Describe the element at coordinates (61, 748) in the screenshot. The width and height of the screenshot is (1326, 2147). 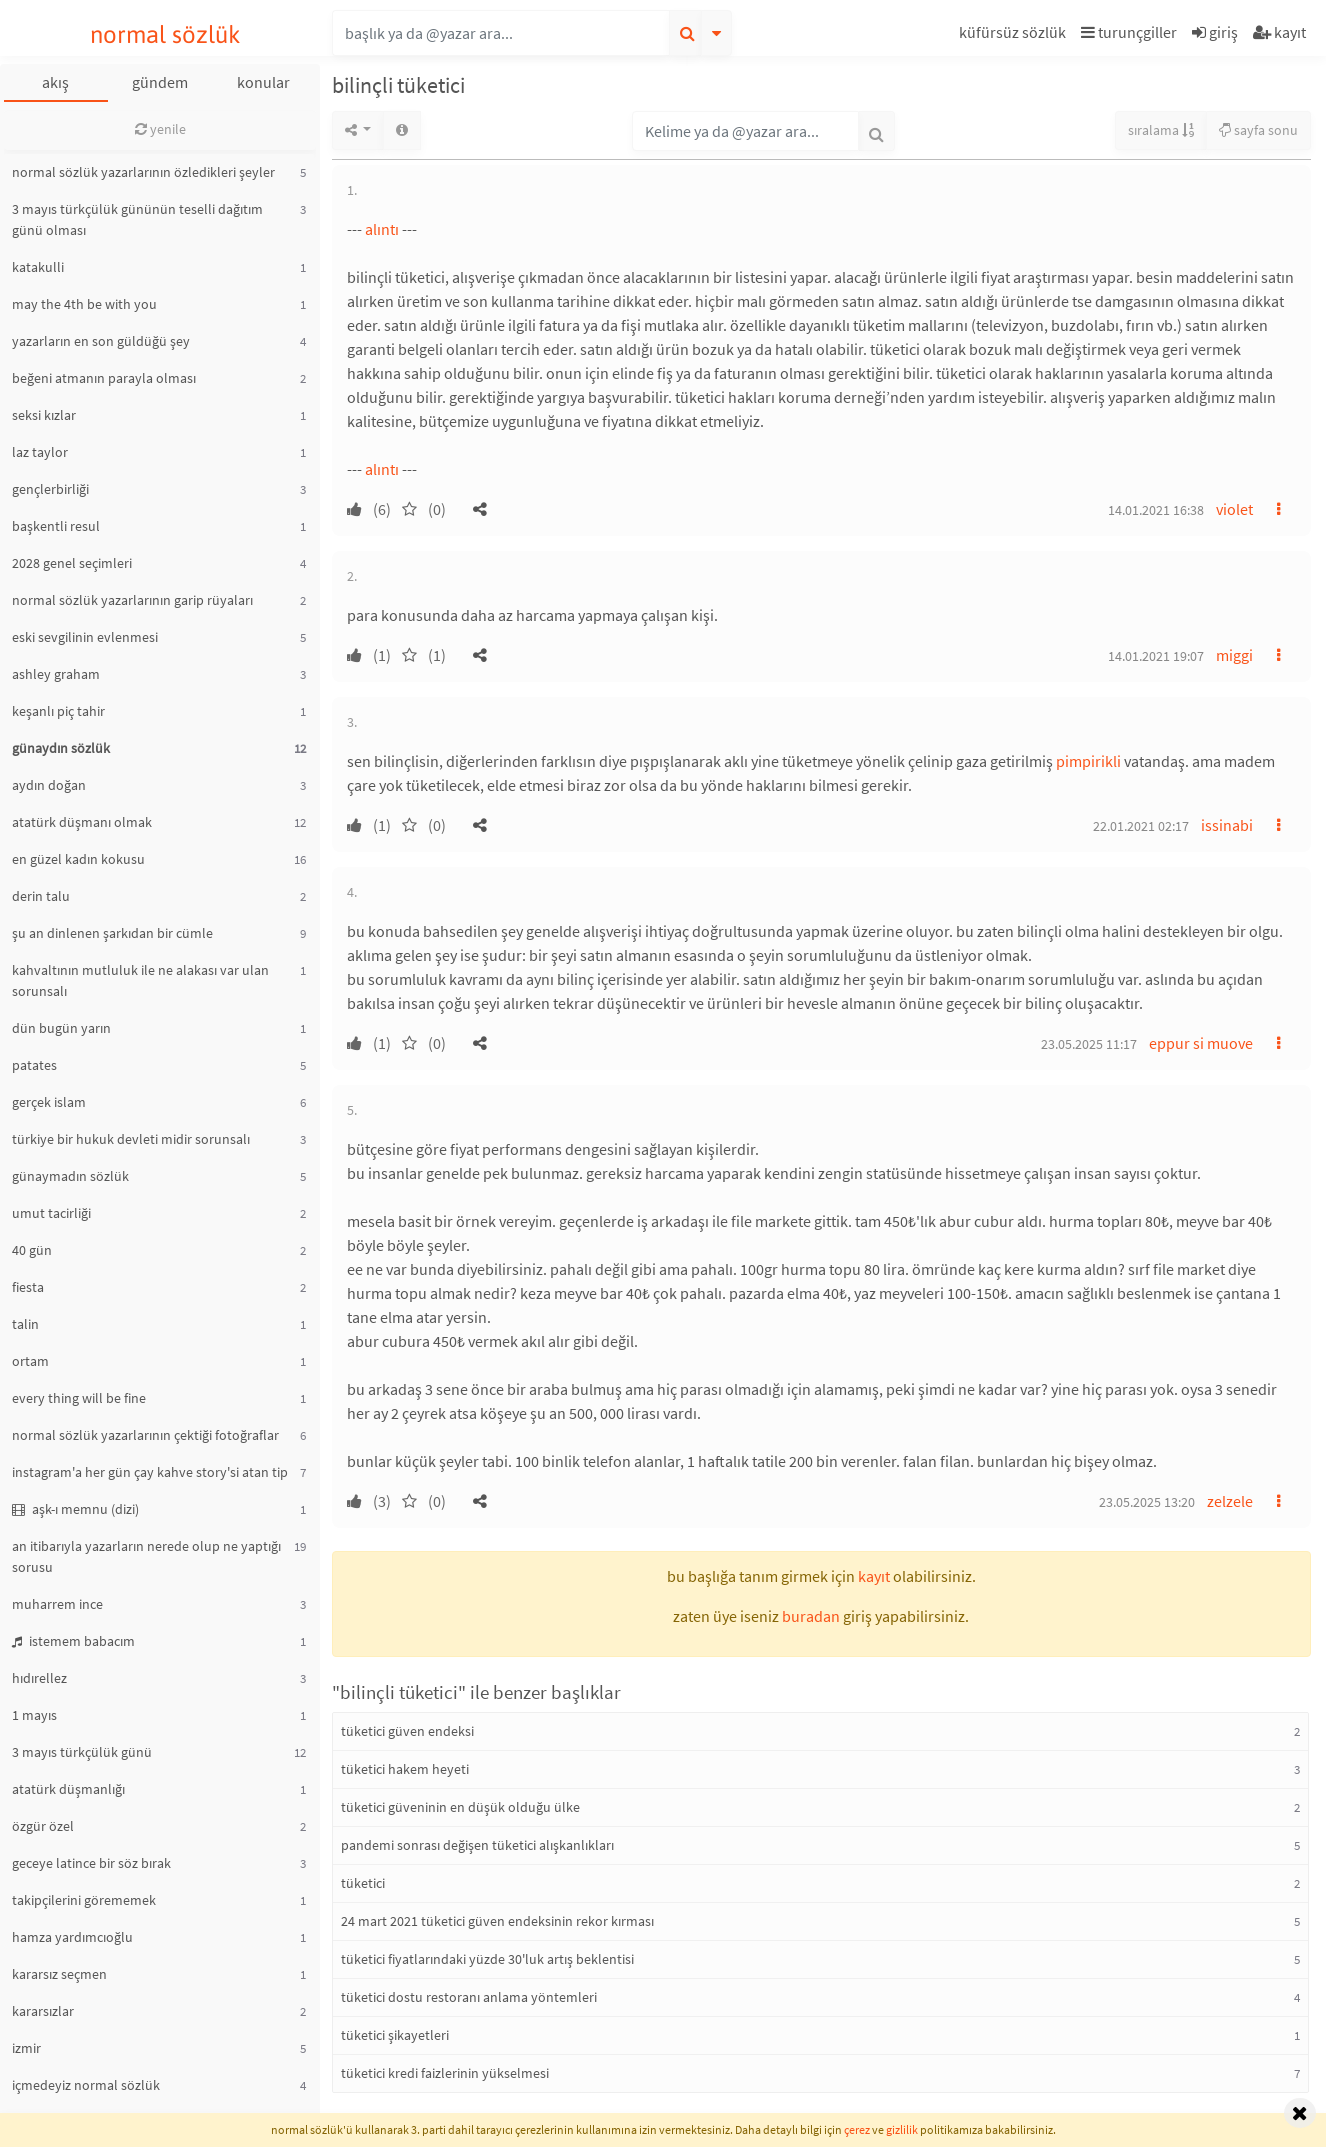
I see `günaydın sözlük` at that location.